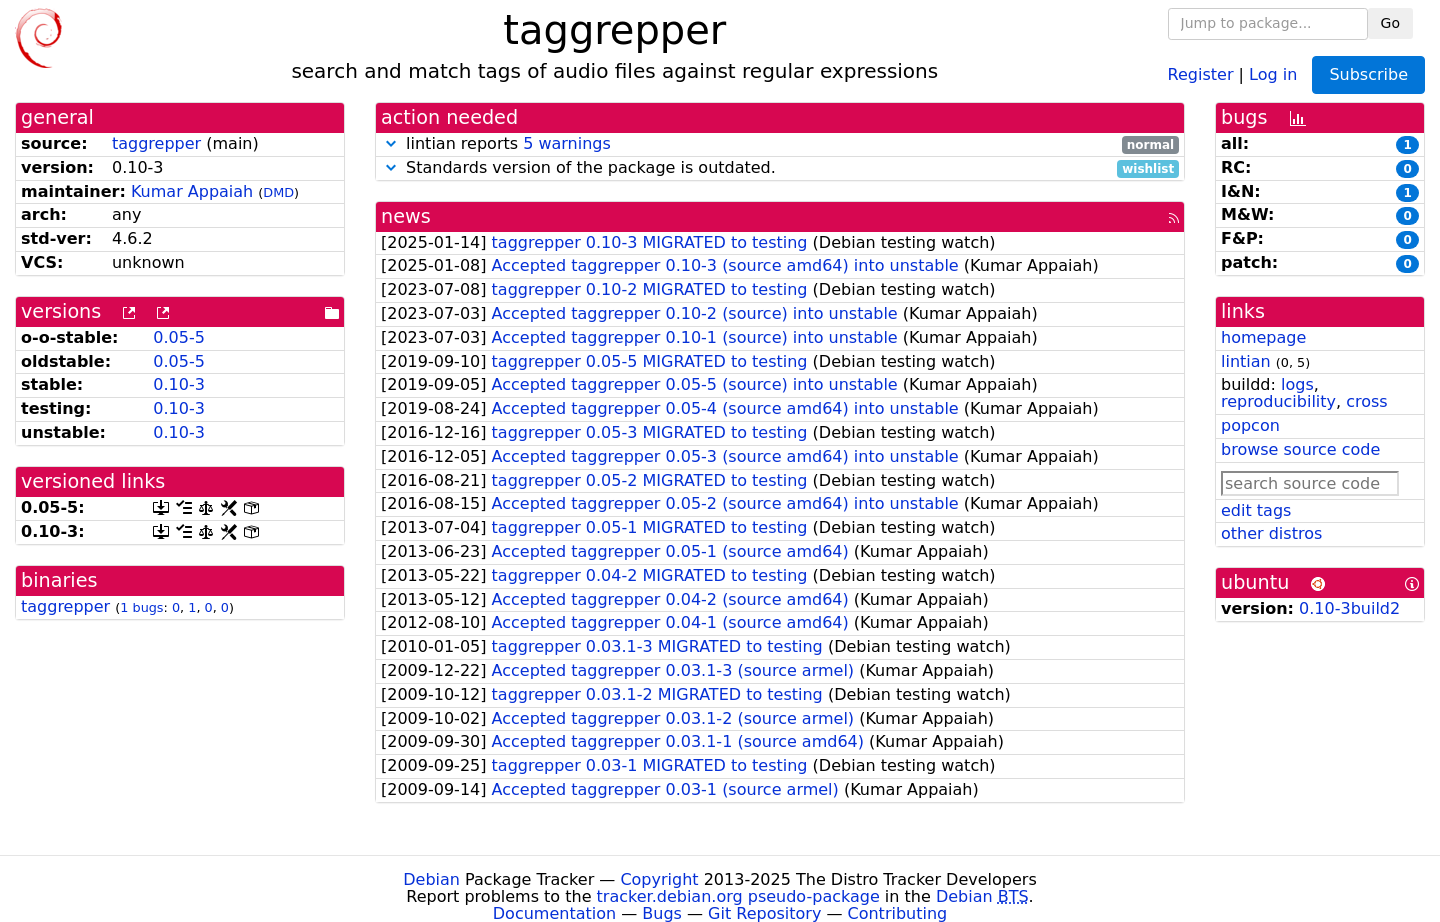 This screenshot has height=922, width=1440. What do you see at coordinates (780, 144) in the screenshot?
I see `lintian reports` at bounding box center [780, 144].